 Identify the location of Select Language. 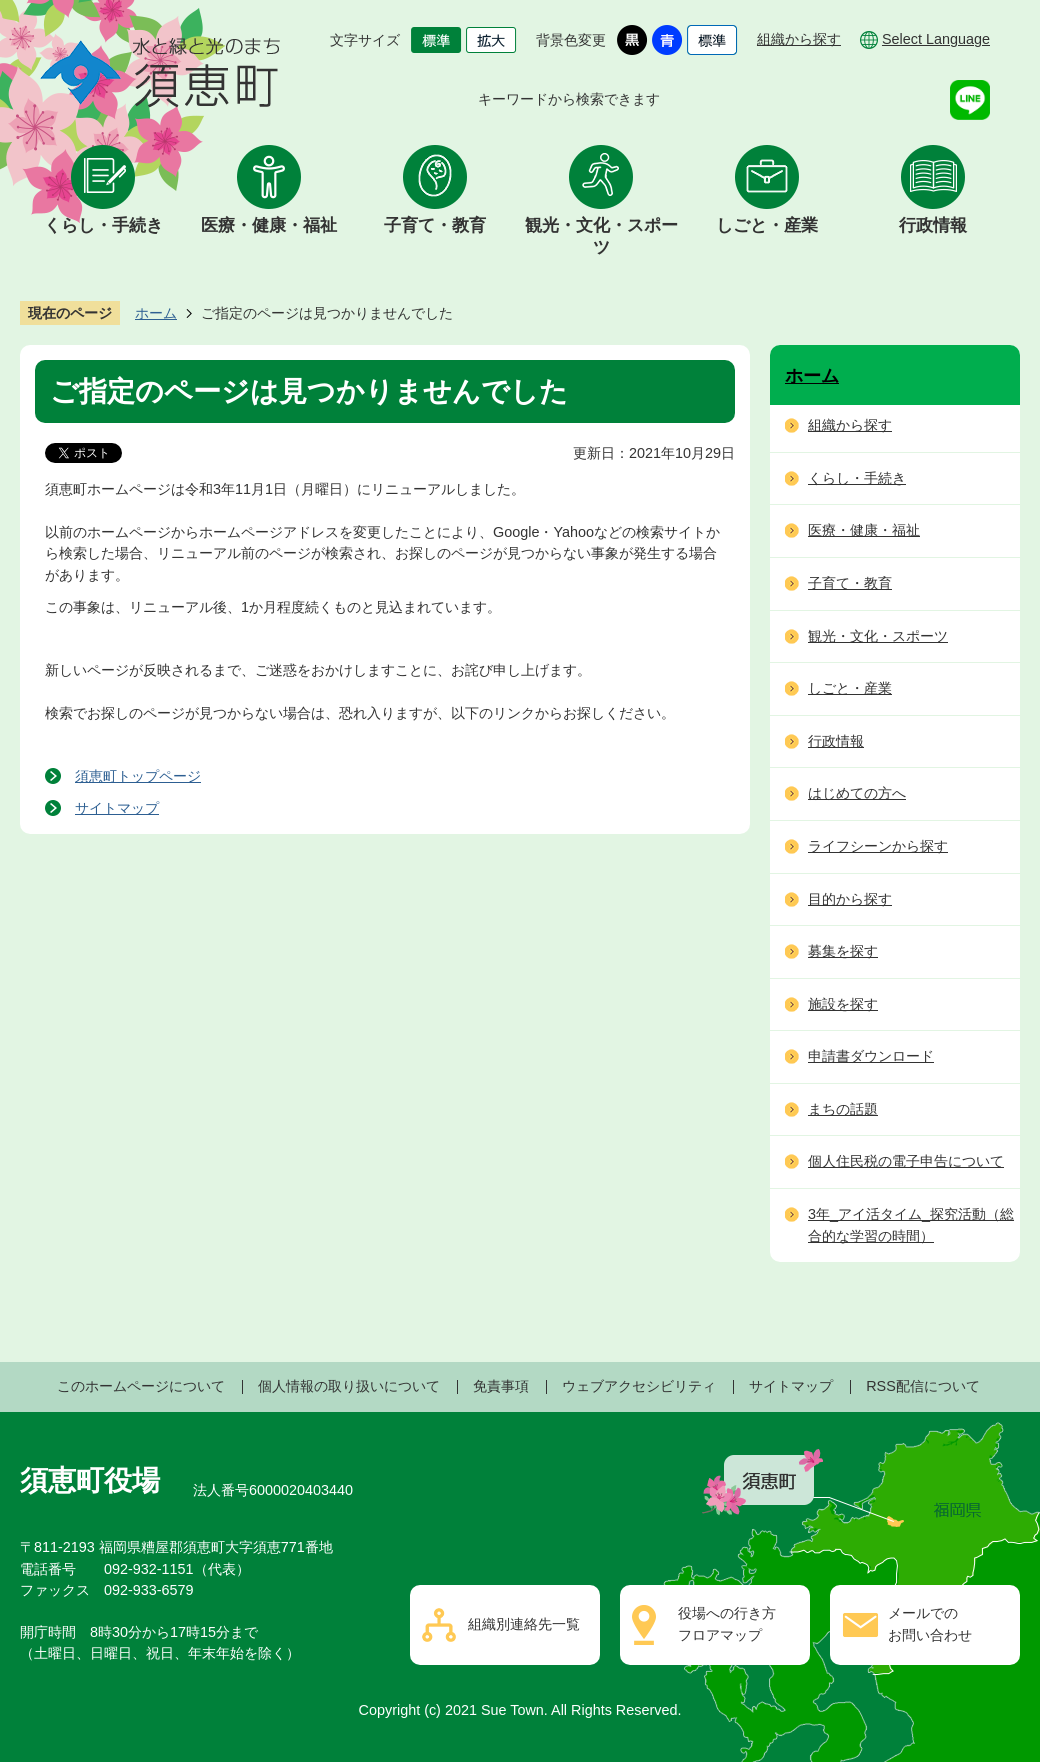
(936, 39).